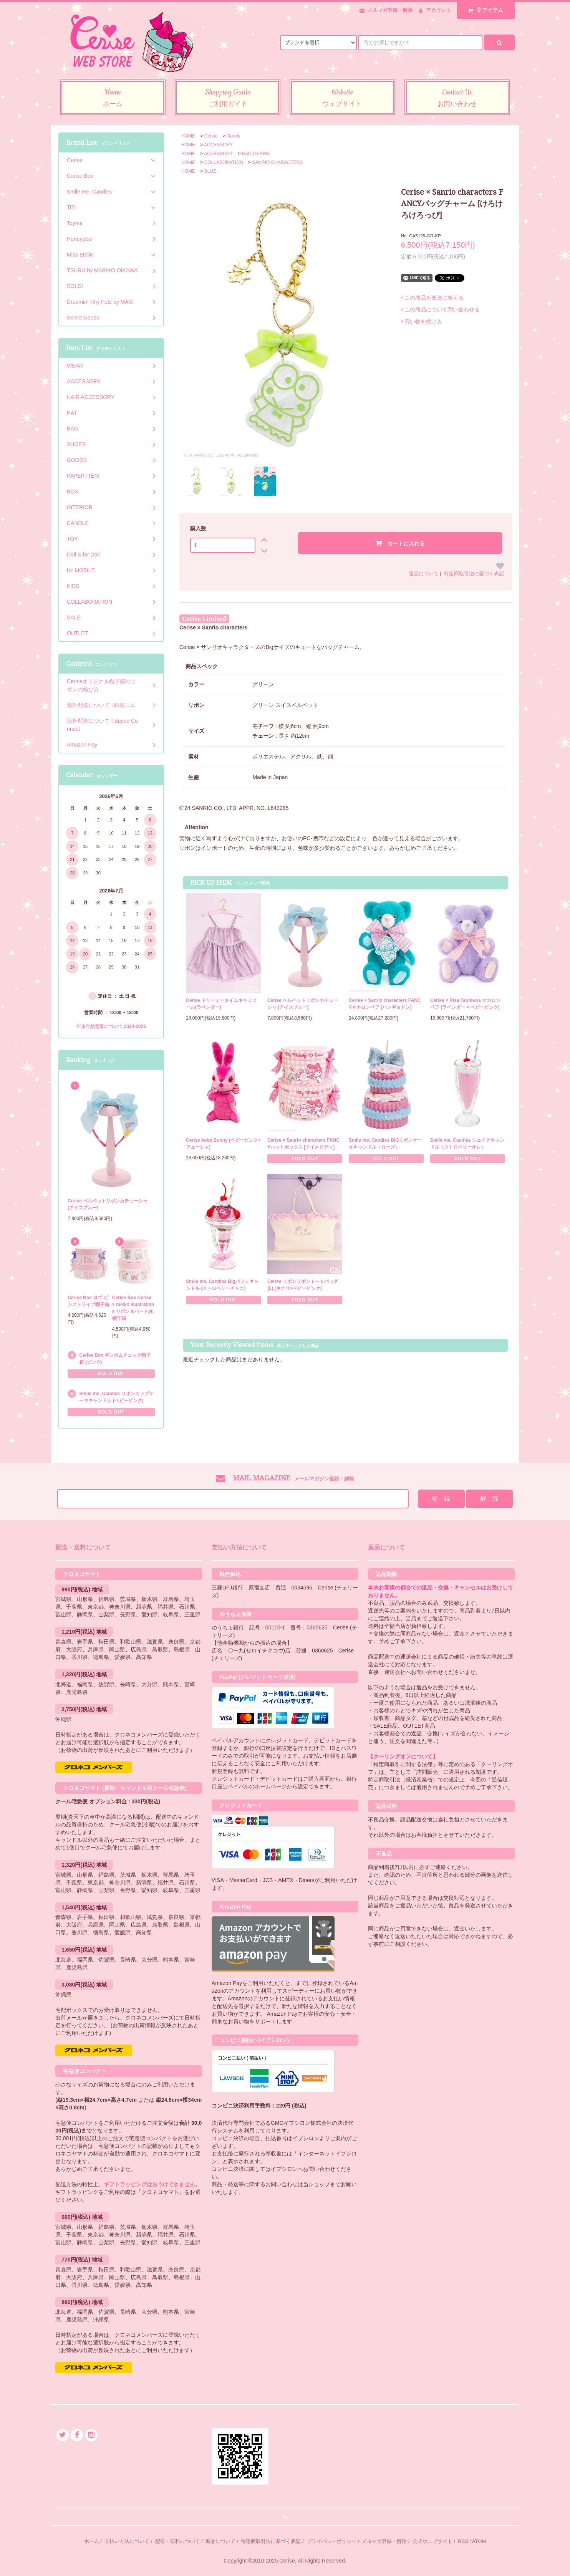 Image resolution: width=570 pixels, height=2576 pixels. What do you see at coordinates (177, 2541) in the screenshot?
I see `配送・送料について` at bounding box center [177, 2541].